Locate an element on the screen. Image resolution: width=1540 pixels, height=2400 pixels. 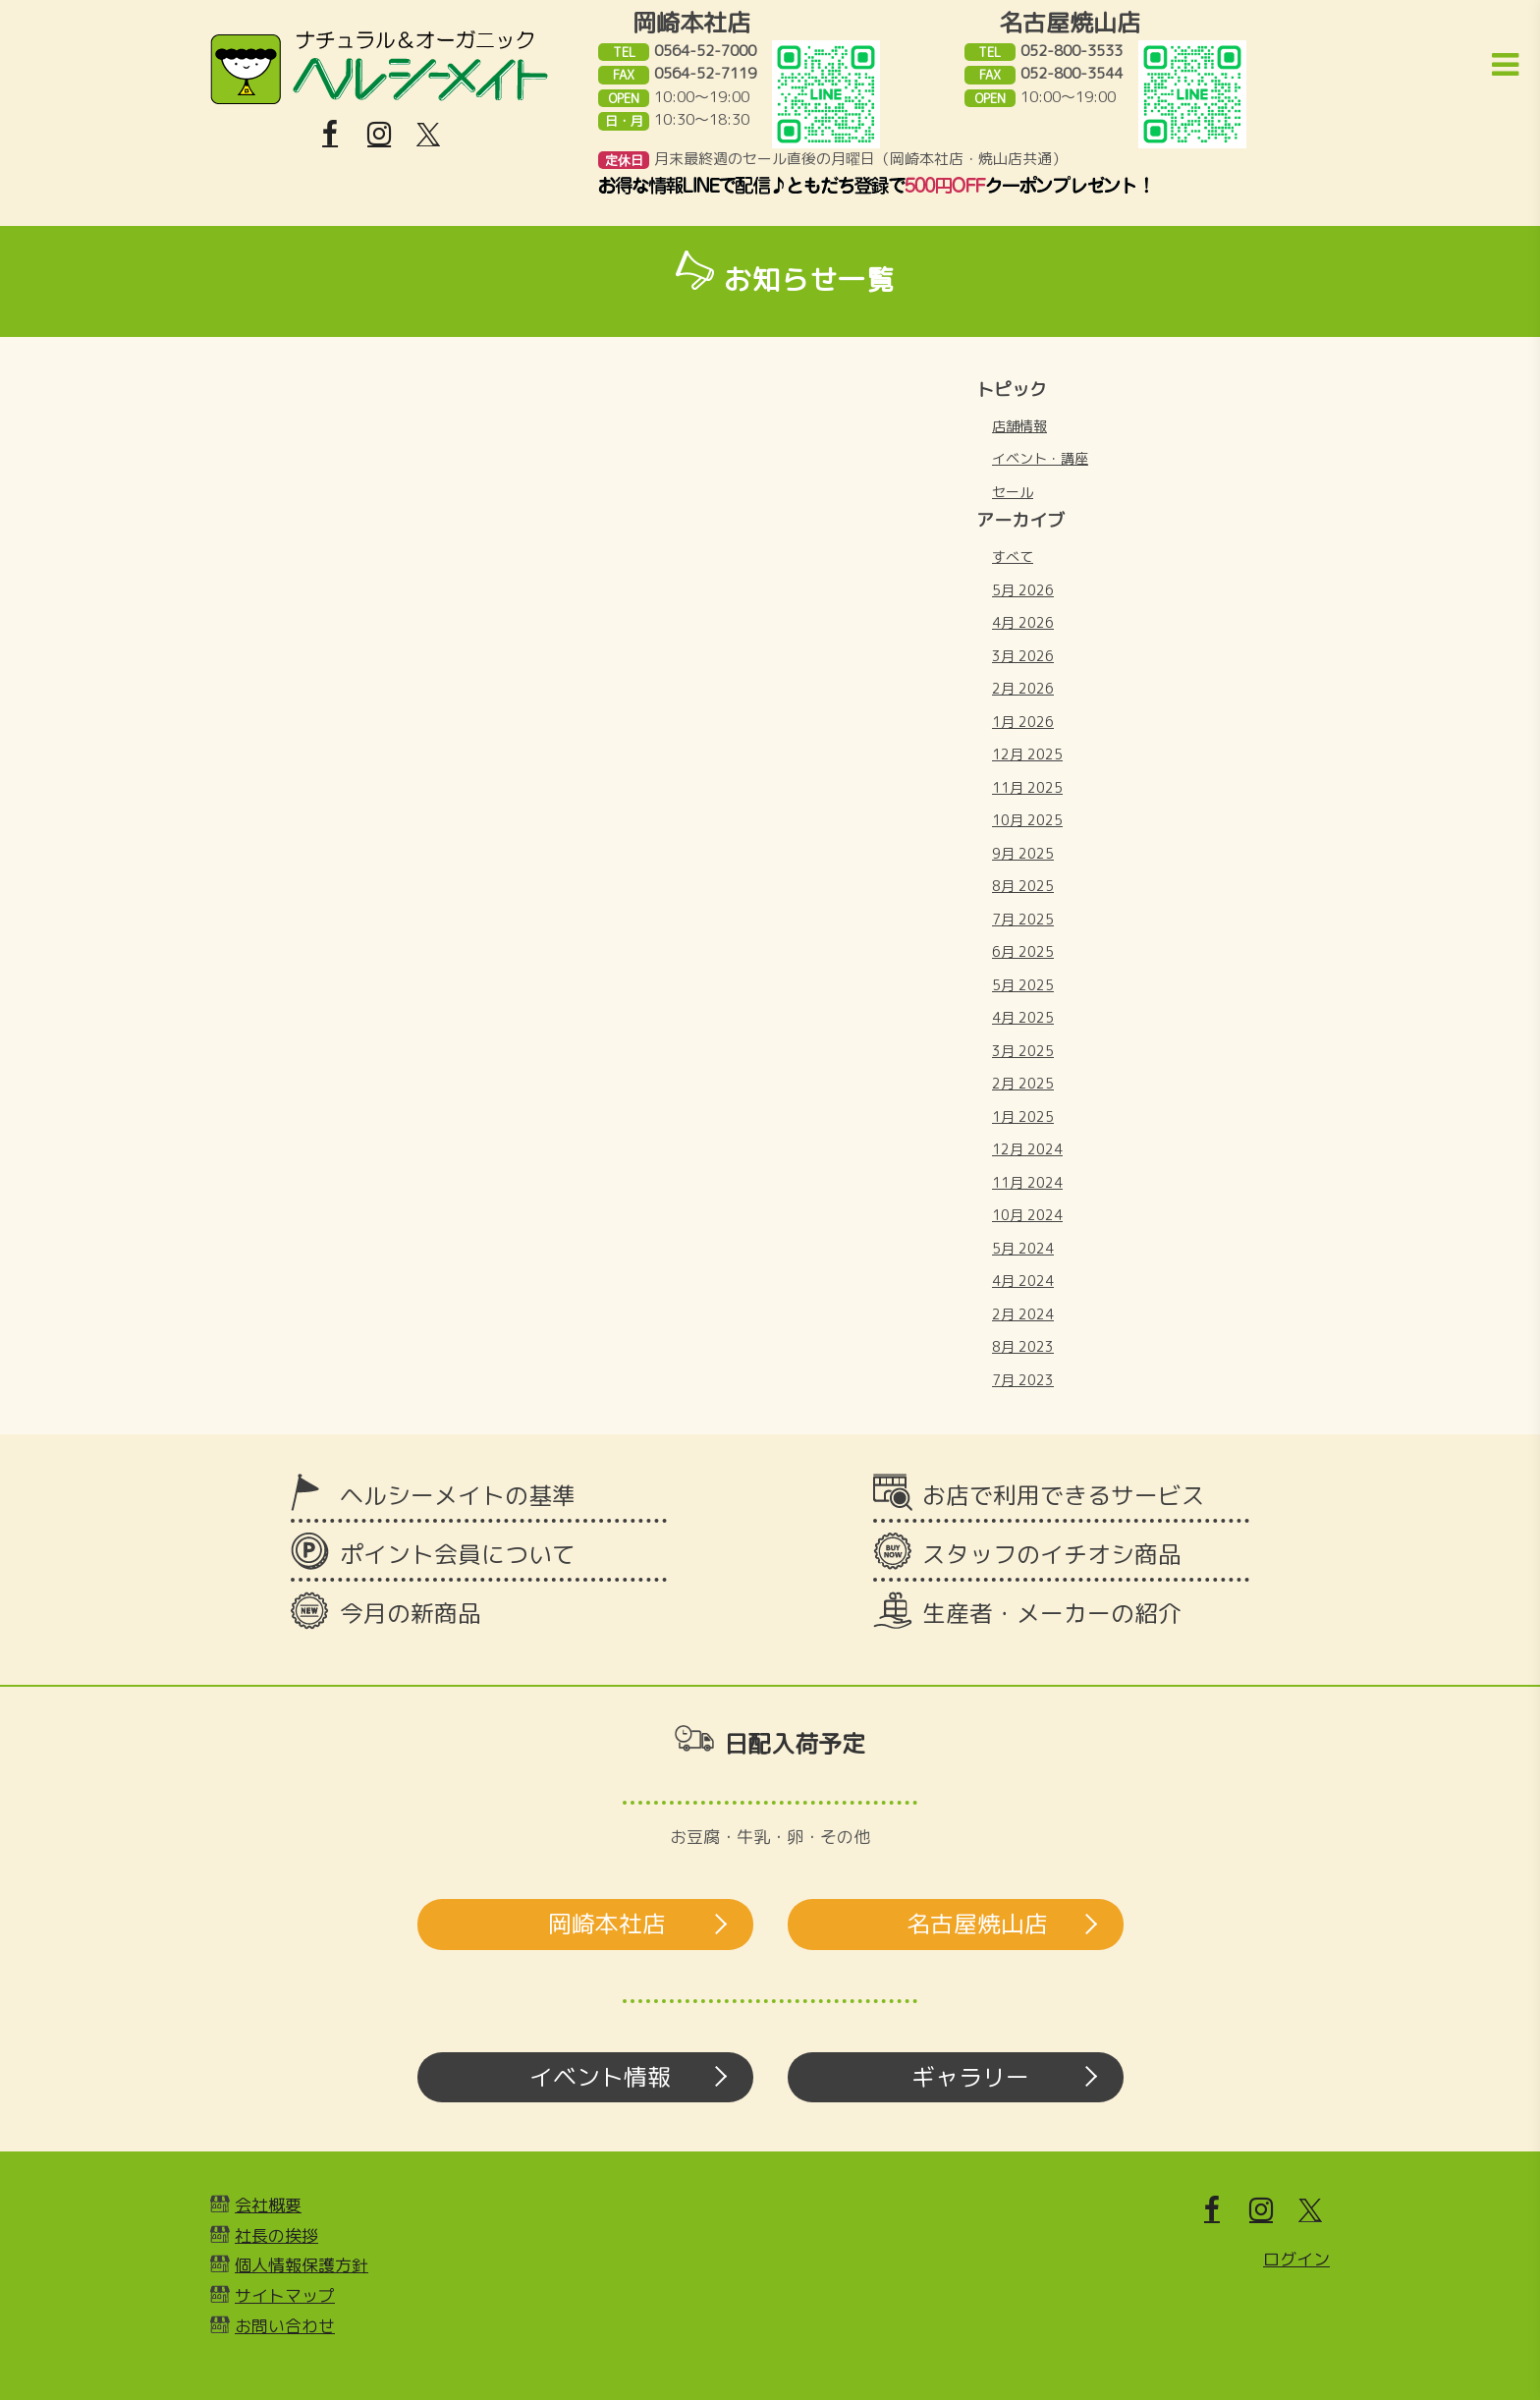
6月 2025 is located at coordinates (1023, 951).